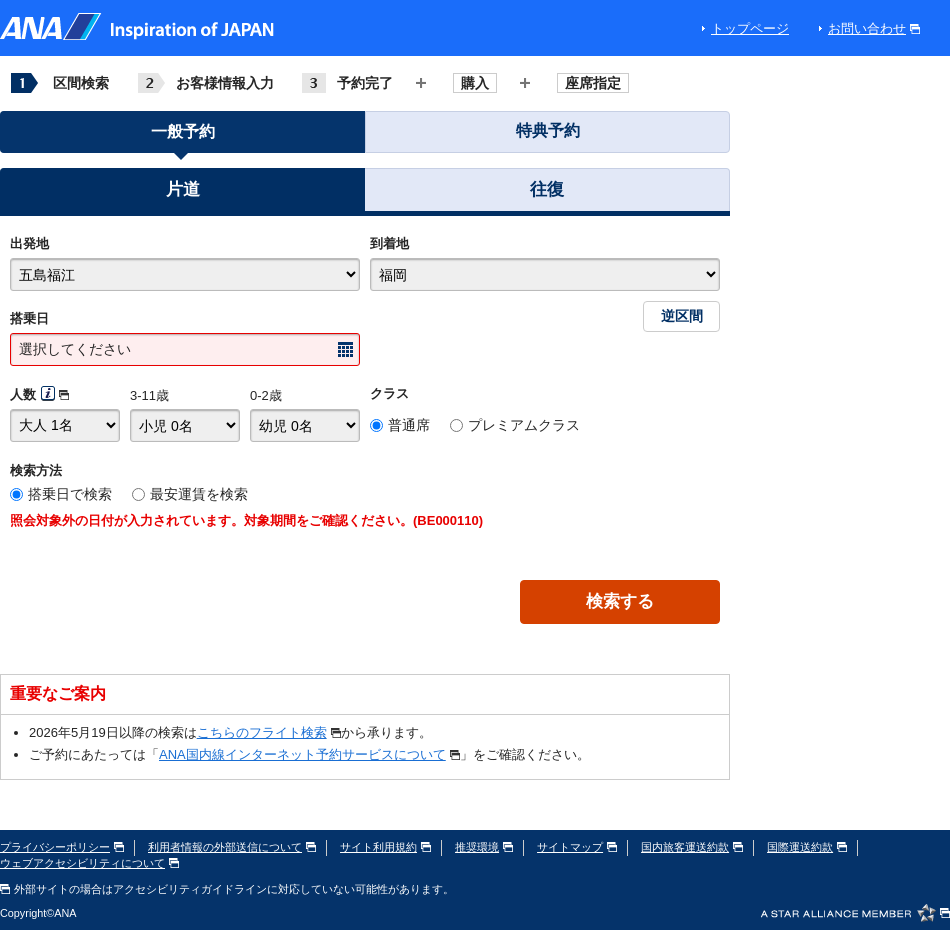 This screenshot has height=930, width=950. What do you see at coordinates (62, 847) in the screenshot?
I see `プライバシーポリシー` at bounding box center [62, 847].